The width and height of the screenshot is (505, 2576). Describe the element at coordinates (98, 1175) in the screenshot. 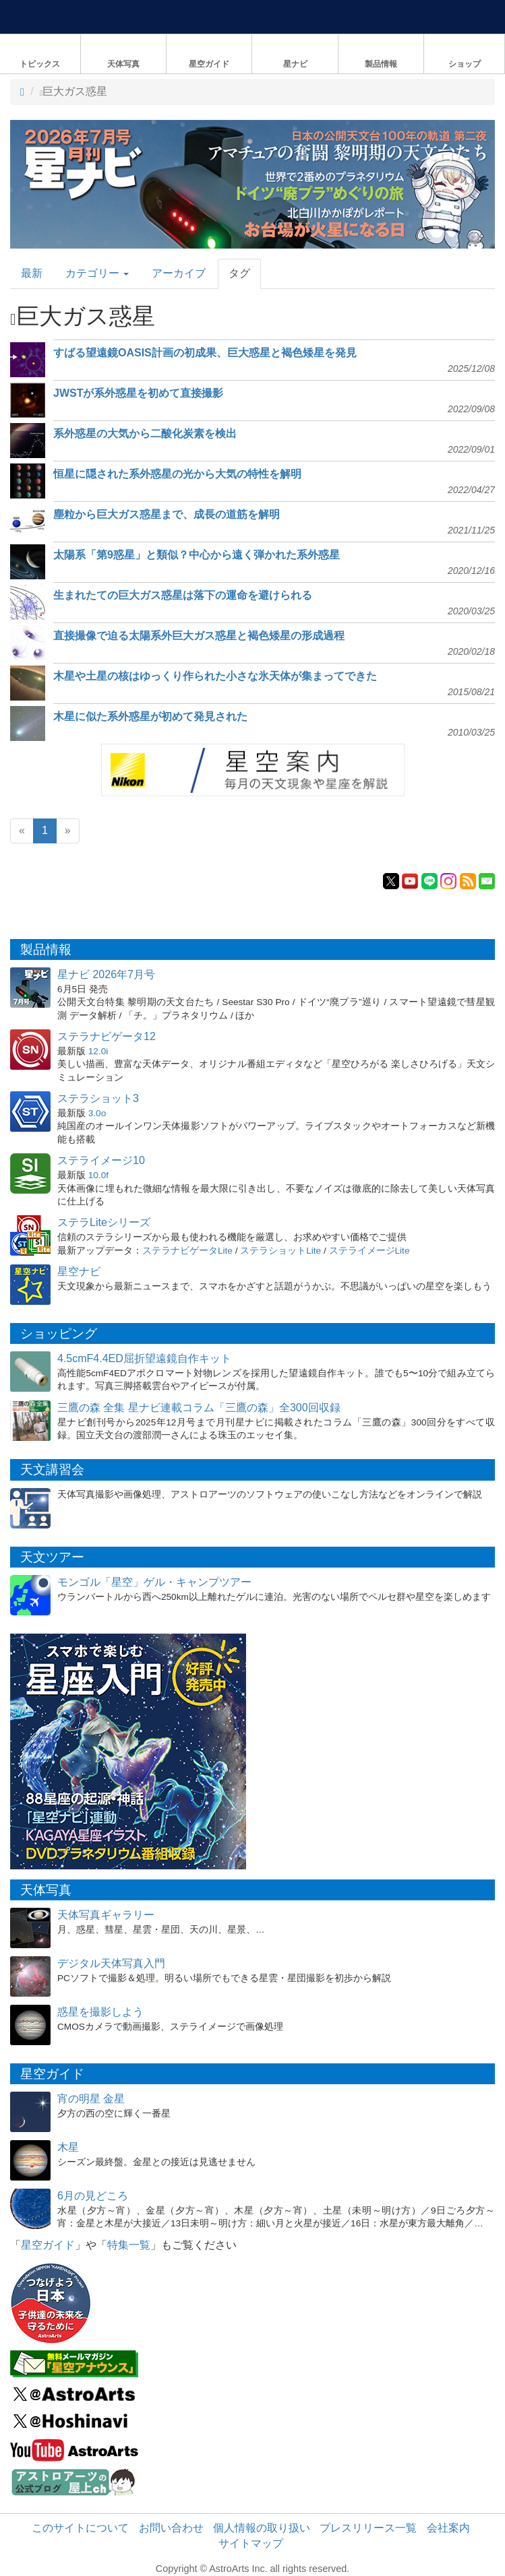

I see `10.0f` at that location.